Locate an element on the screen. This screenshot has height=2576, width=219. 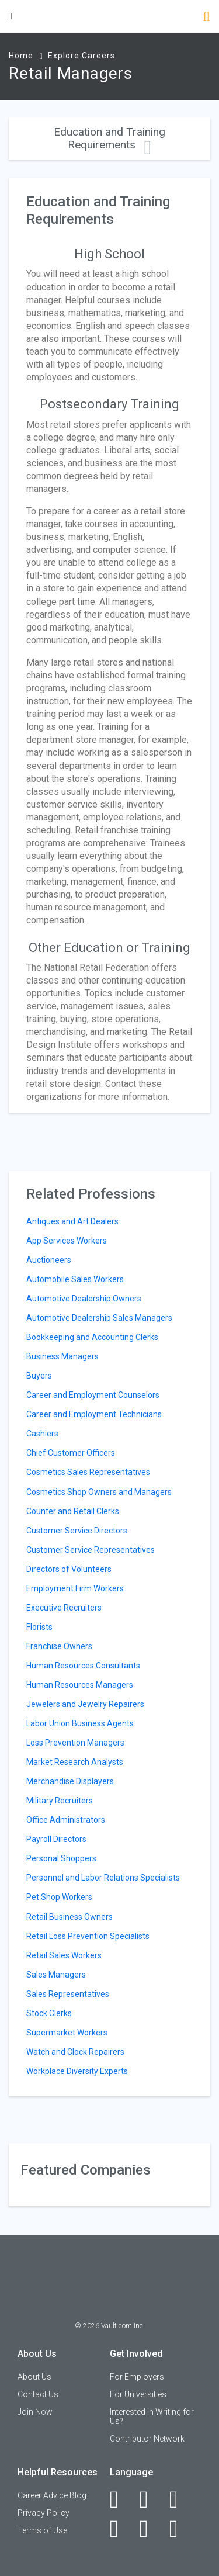
Loss Prevention Managers is located at coordinates (75, 1742).